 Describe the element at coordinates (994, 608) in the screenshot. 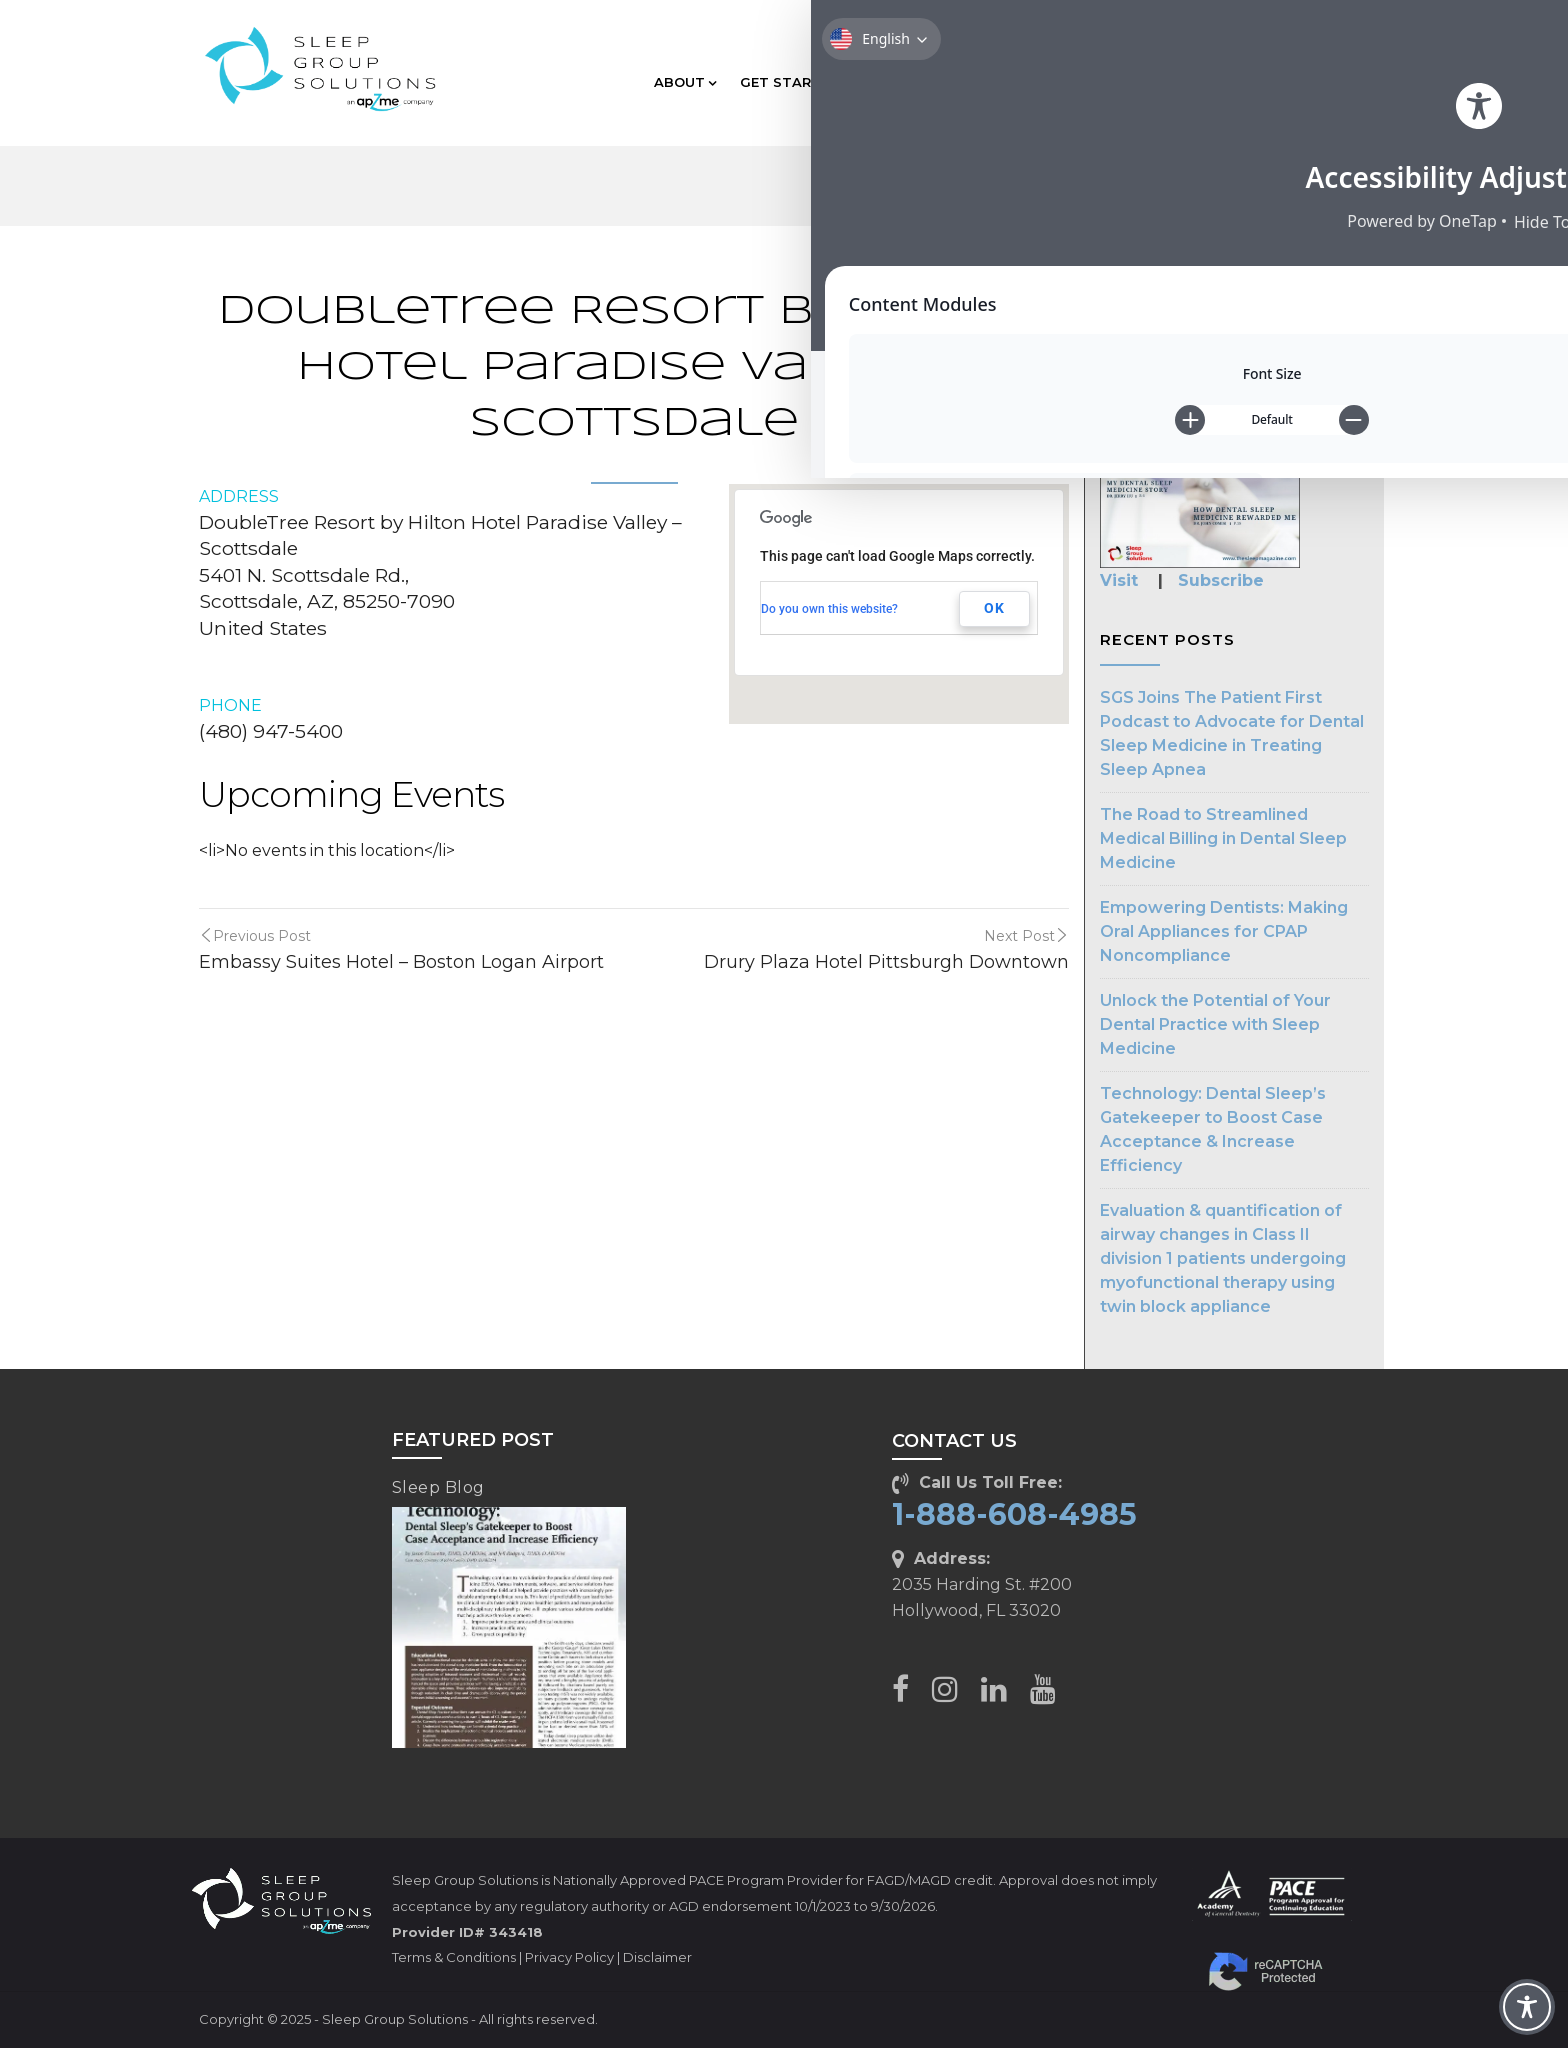

I see `OK` at that location.